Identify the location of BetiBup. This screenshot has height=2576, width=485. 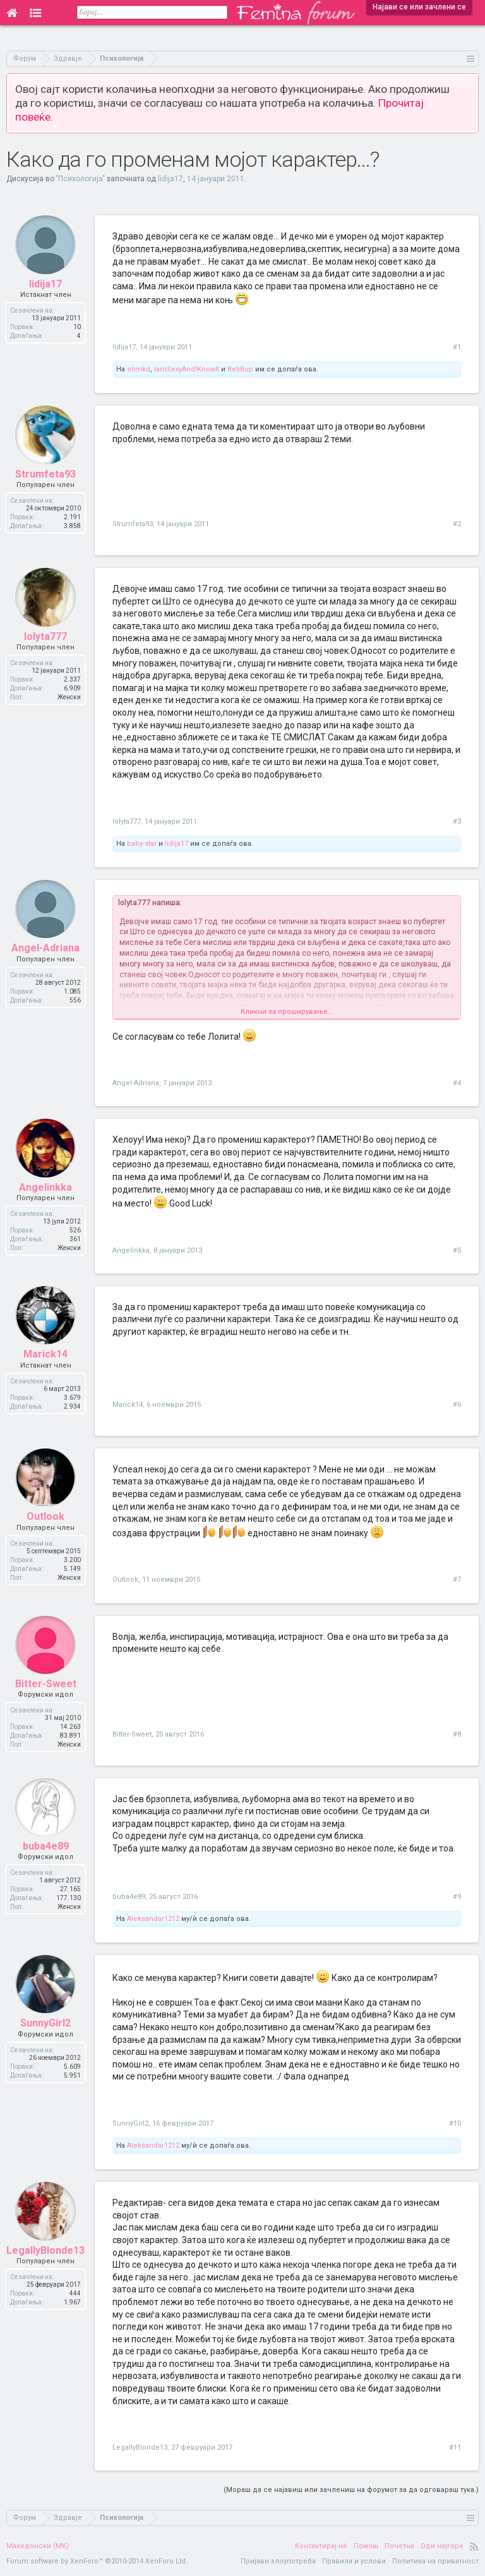
(240, 369).